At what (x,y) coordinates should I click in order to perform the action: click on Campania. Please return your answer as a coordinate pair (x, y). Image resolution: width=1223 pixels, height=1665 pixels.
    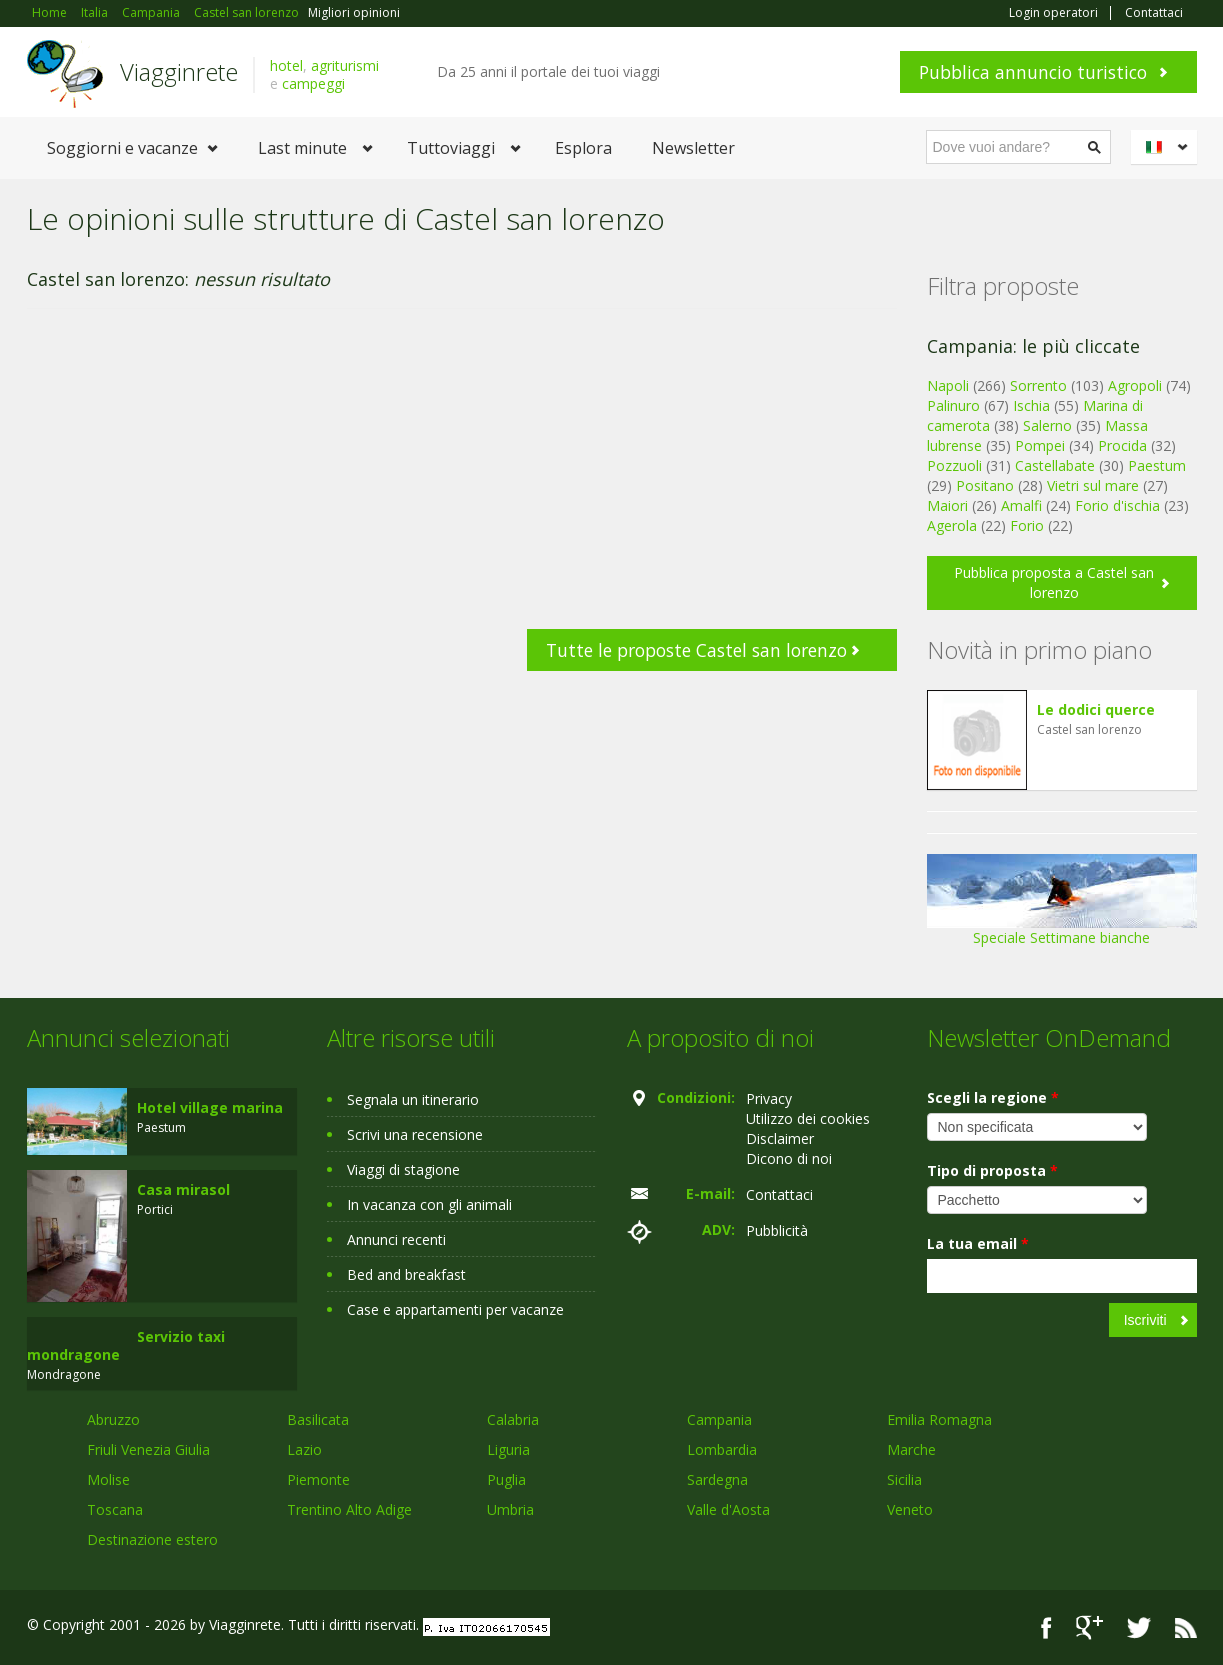
    Looking at the image, I should click on (719, 1419).